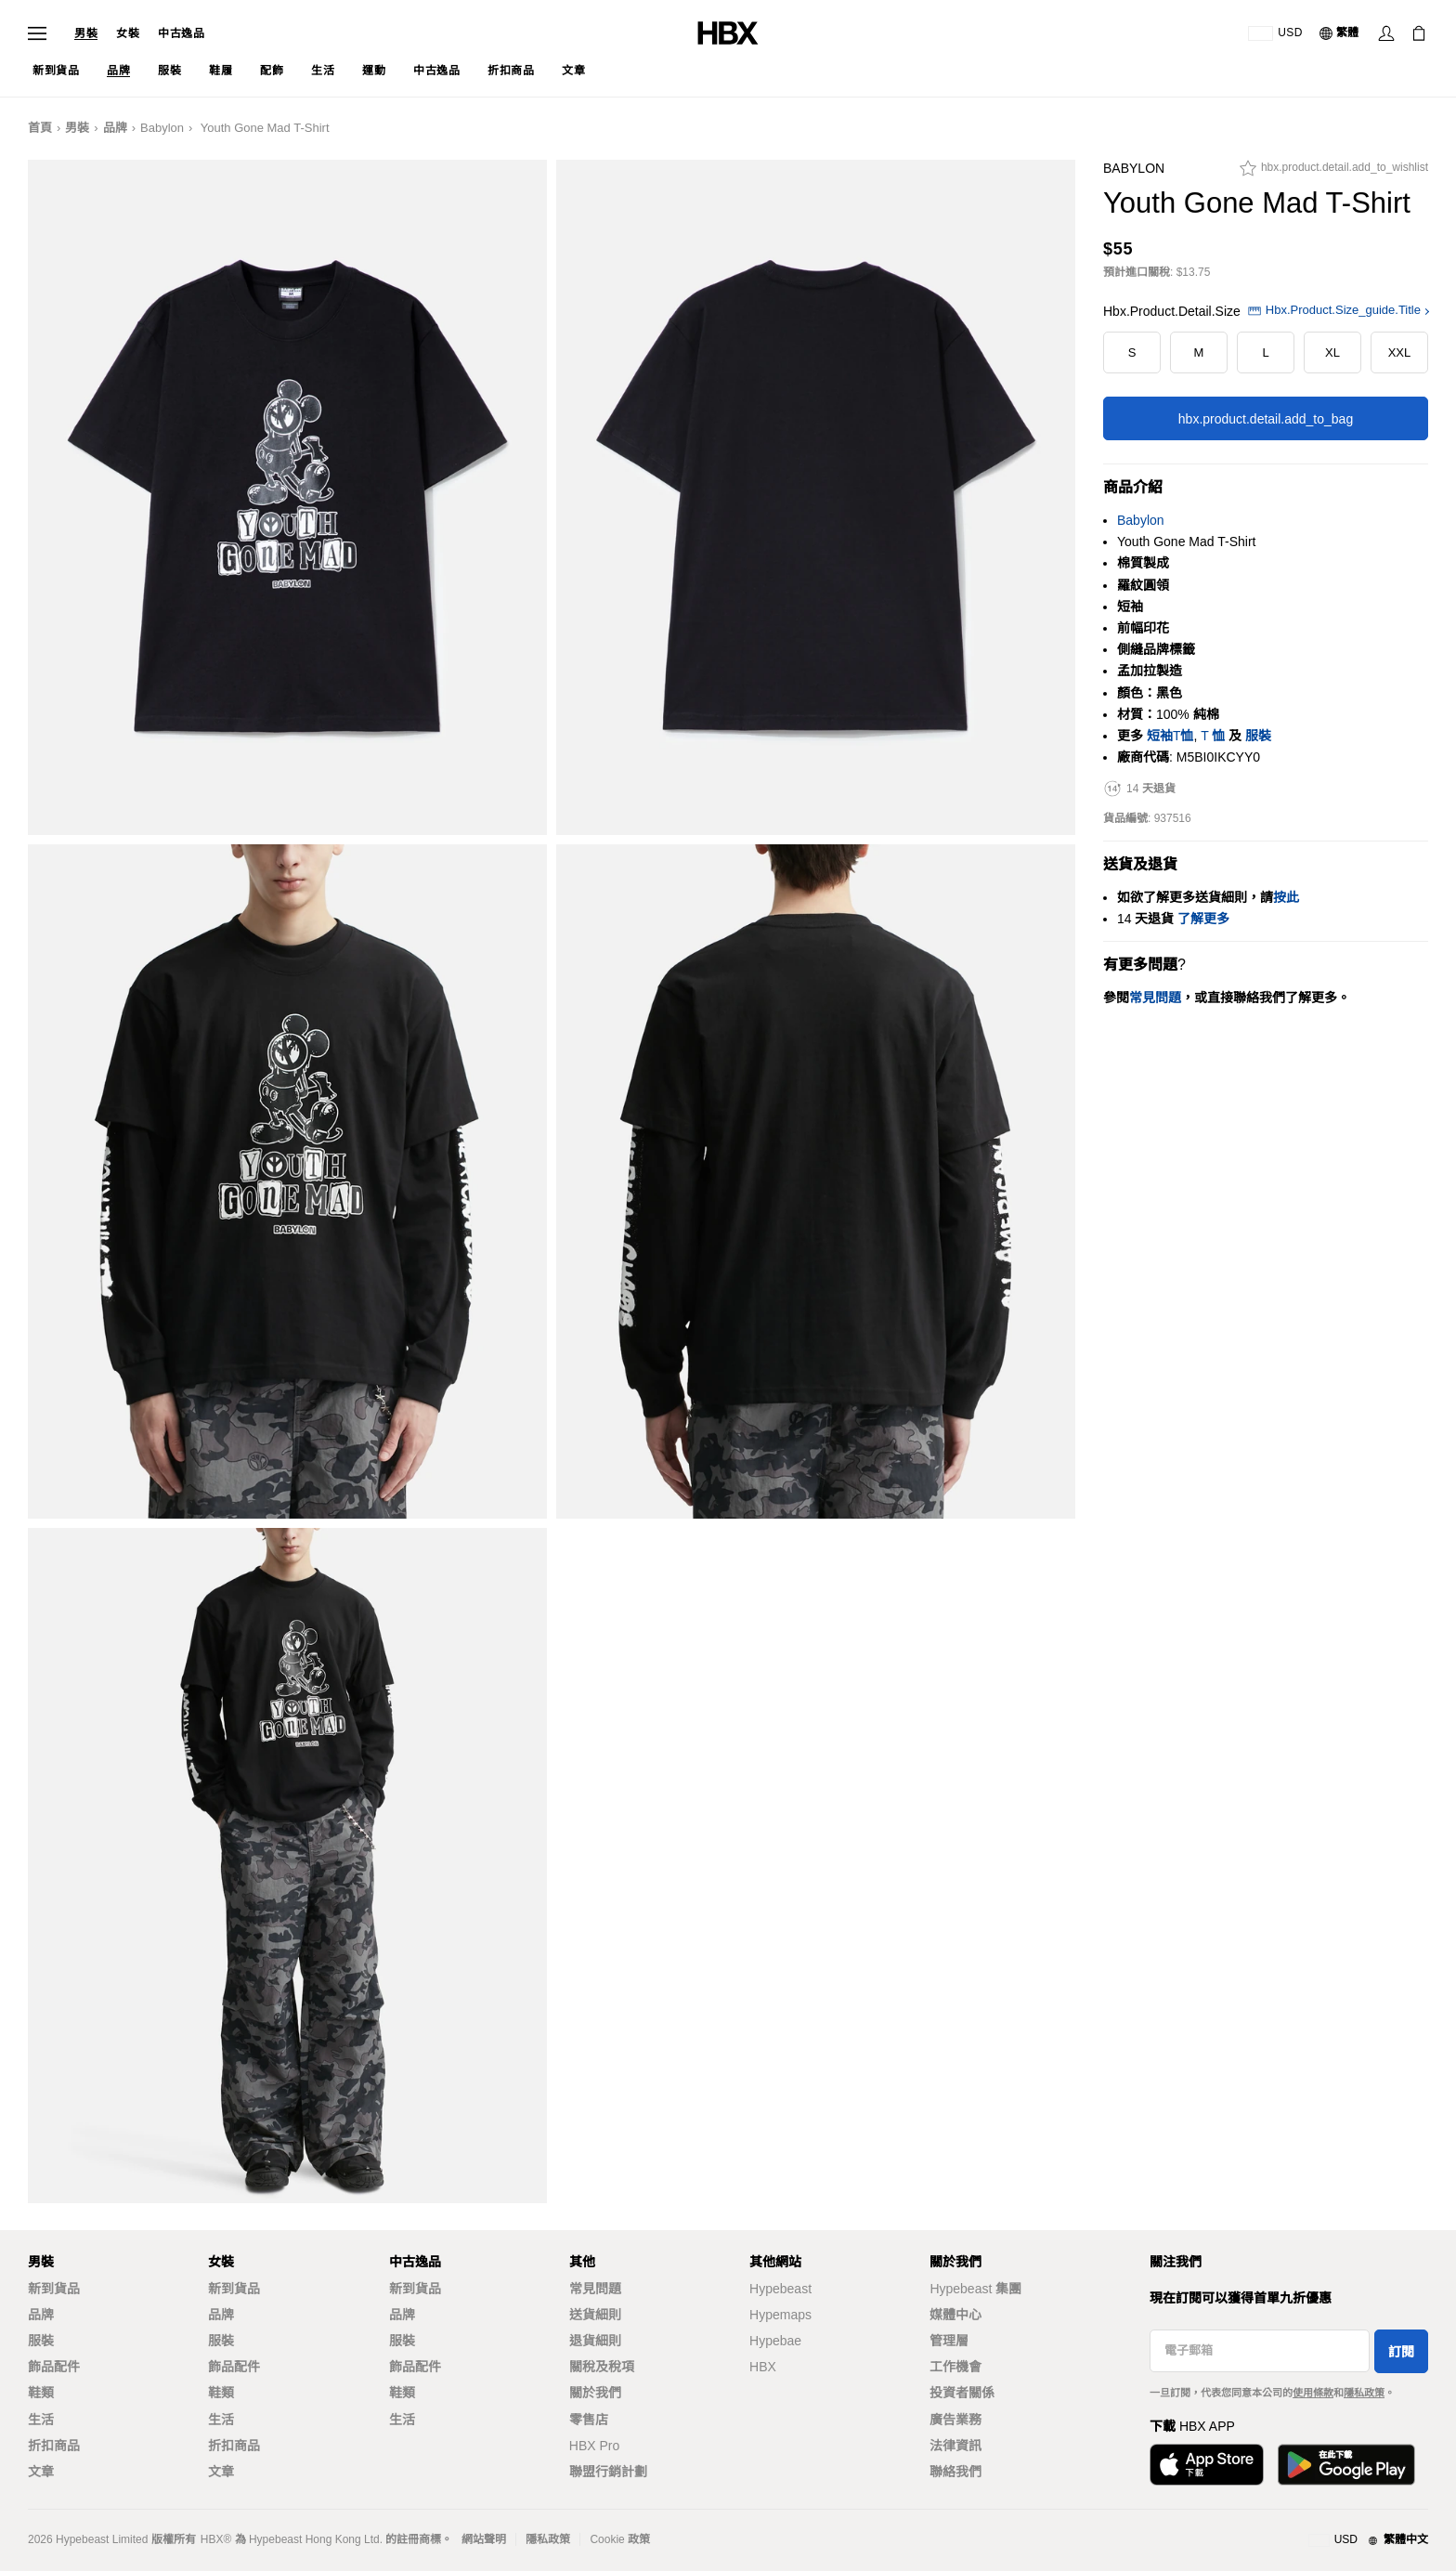 The image size is (1456, 2571). I want to click on 關稅及稅項, so click(601, 2366).